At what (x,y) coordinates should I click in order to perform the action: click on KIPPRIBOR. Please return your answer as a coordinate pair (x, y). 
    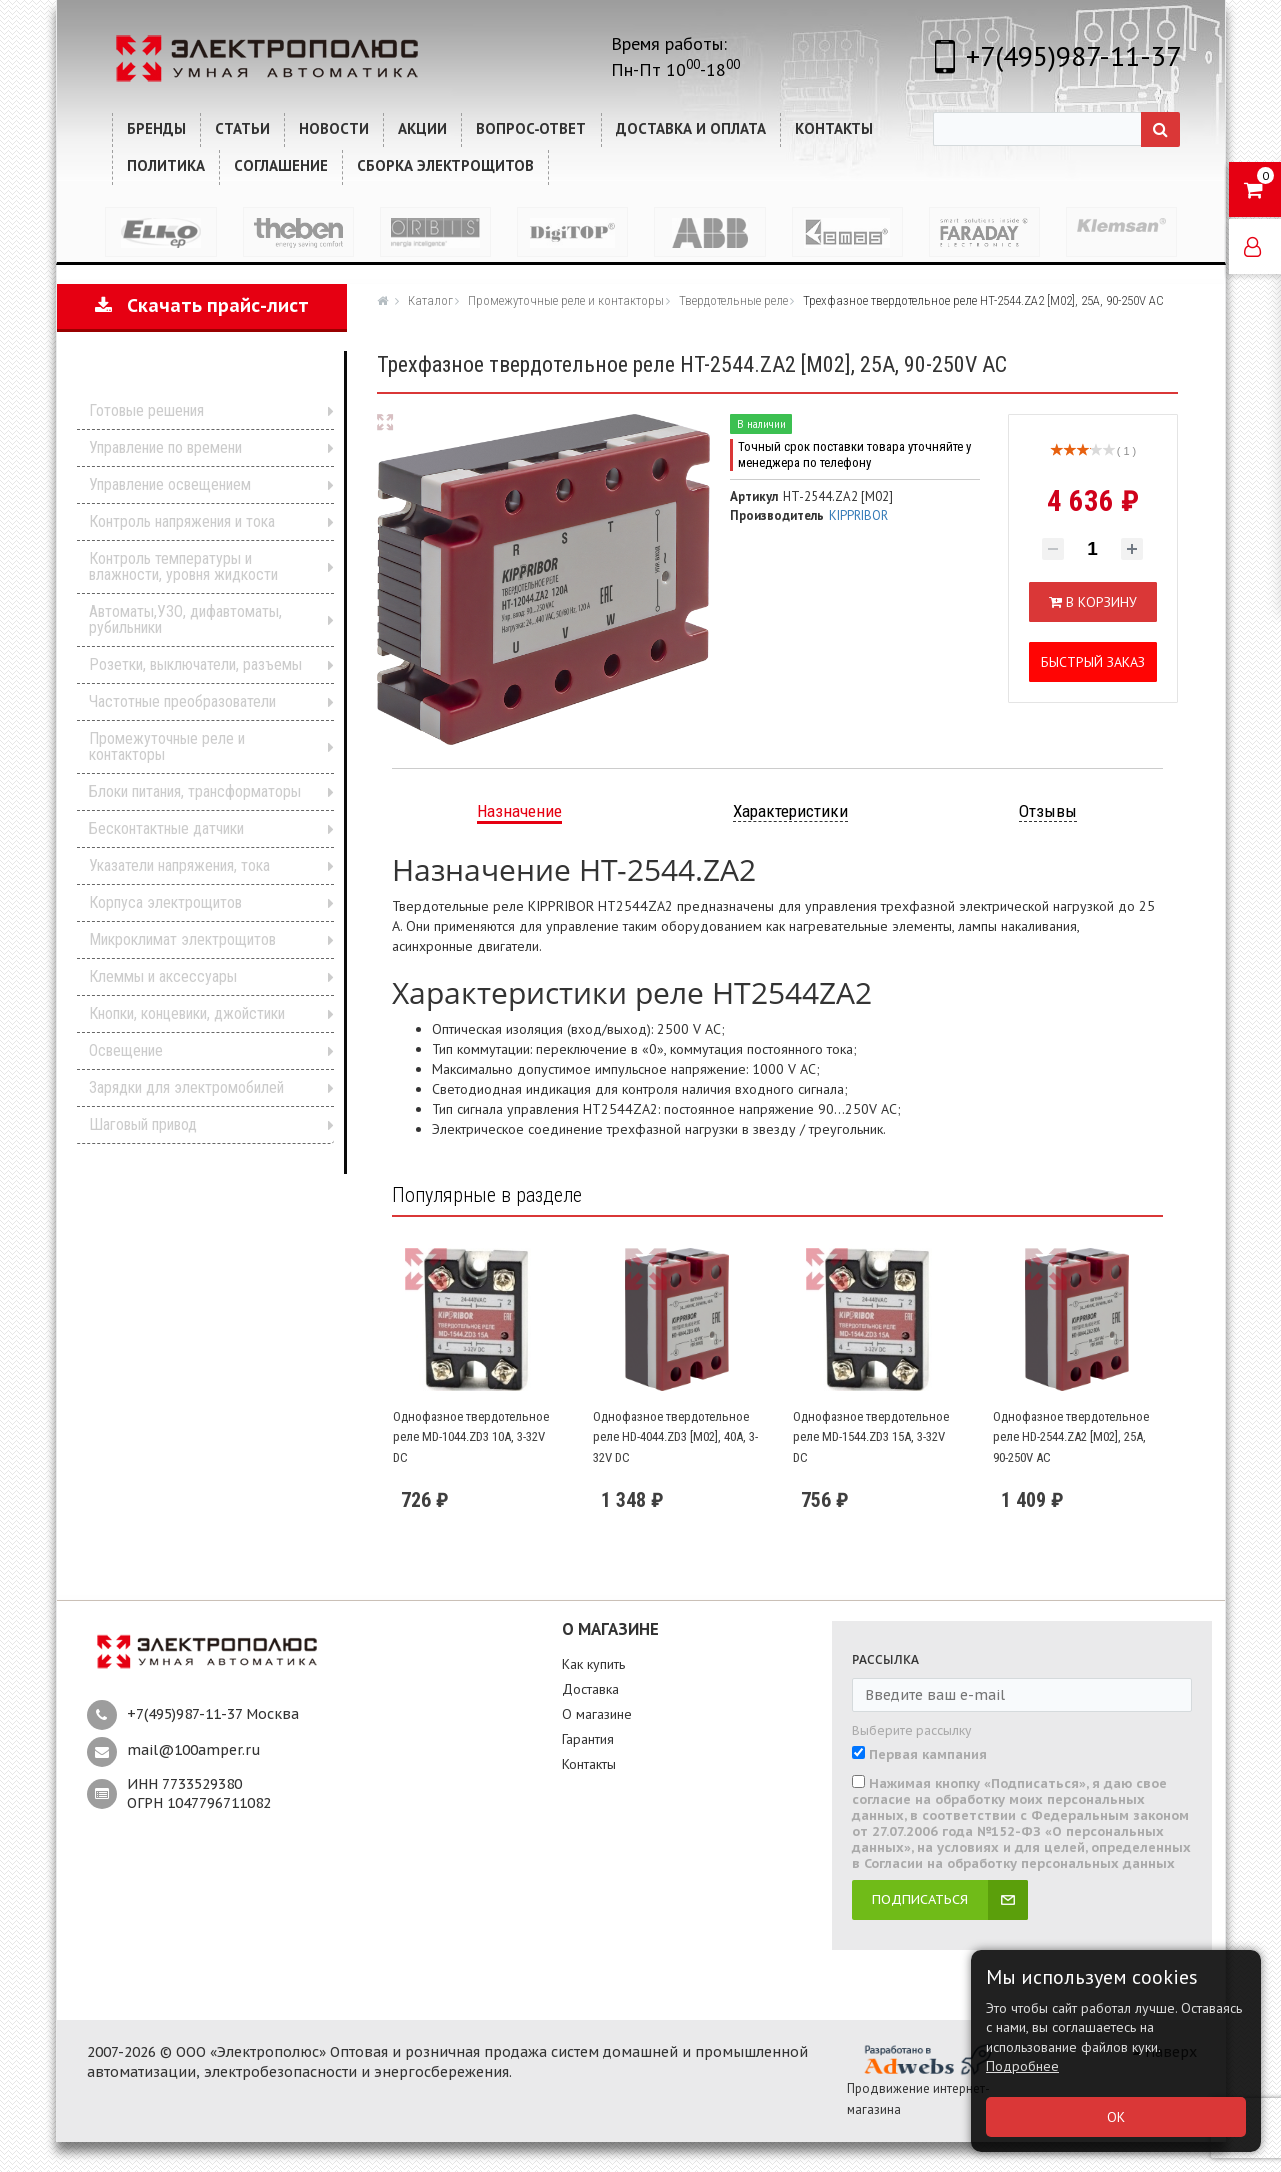
    Looking at the image, I should click on (858, 515).